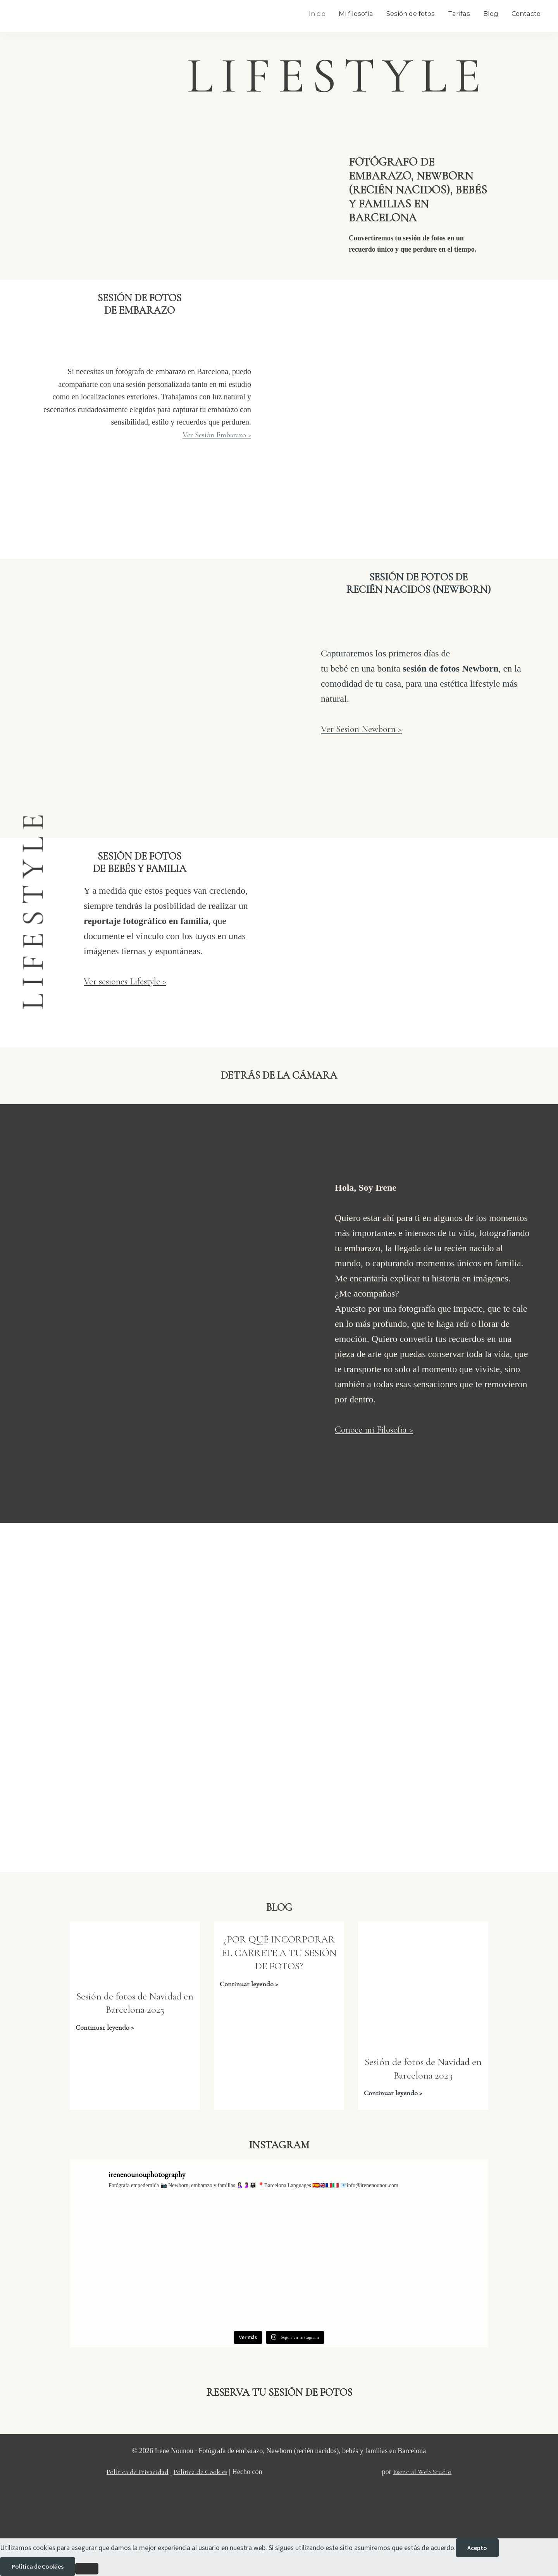  Describe the element at coordinates (279, 1952) in the screenshot. I see `¿POR QUÉ INCORPORAR EL CARRETE A TU SESIÓN DE FOTOS?` at that location.